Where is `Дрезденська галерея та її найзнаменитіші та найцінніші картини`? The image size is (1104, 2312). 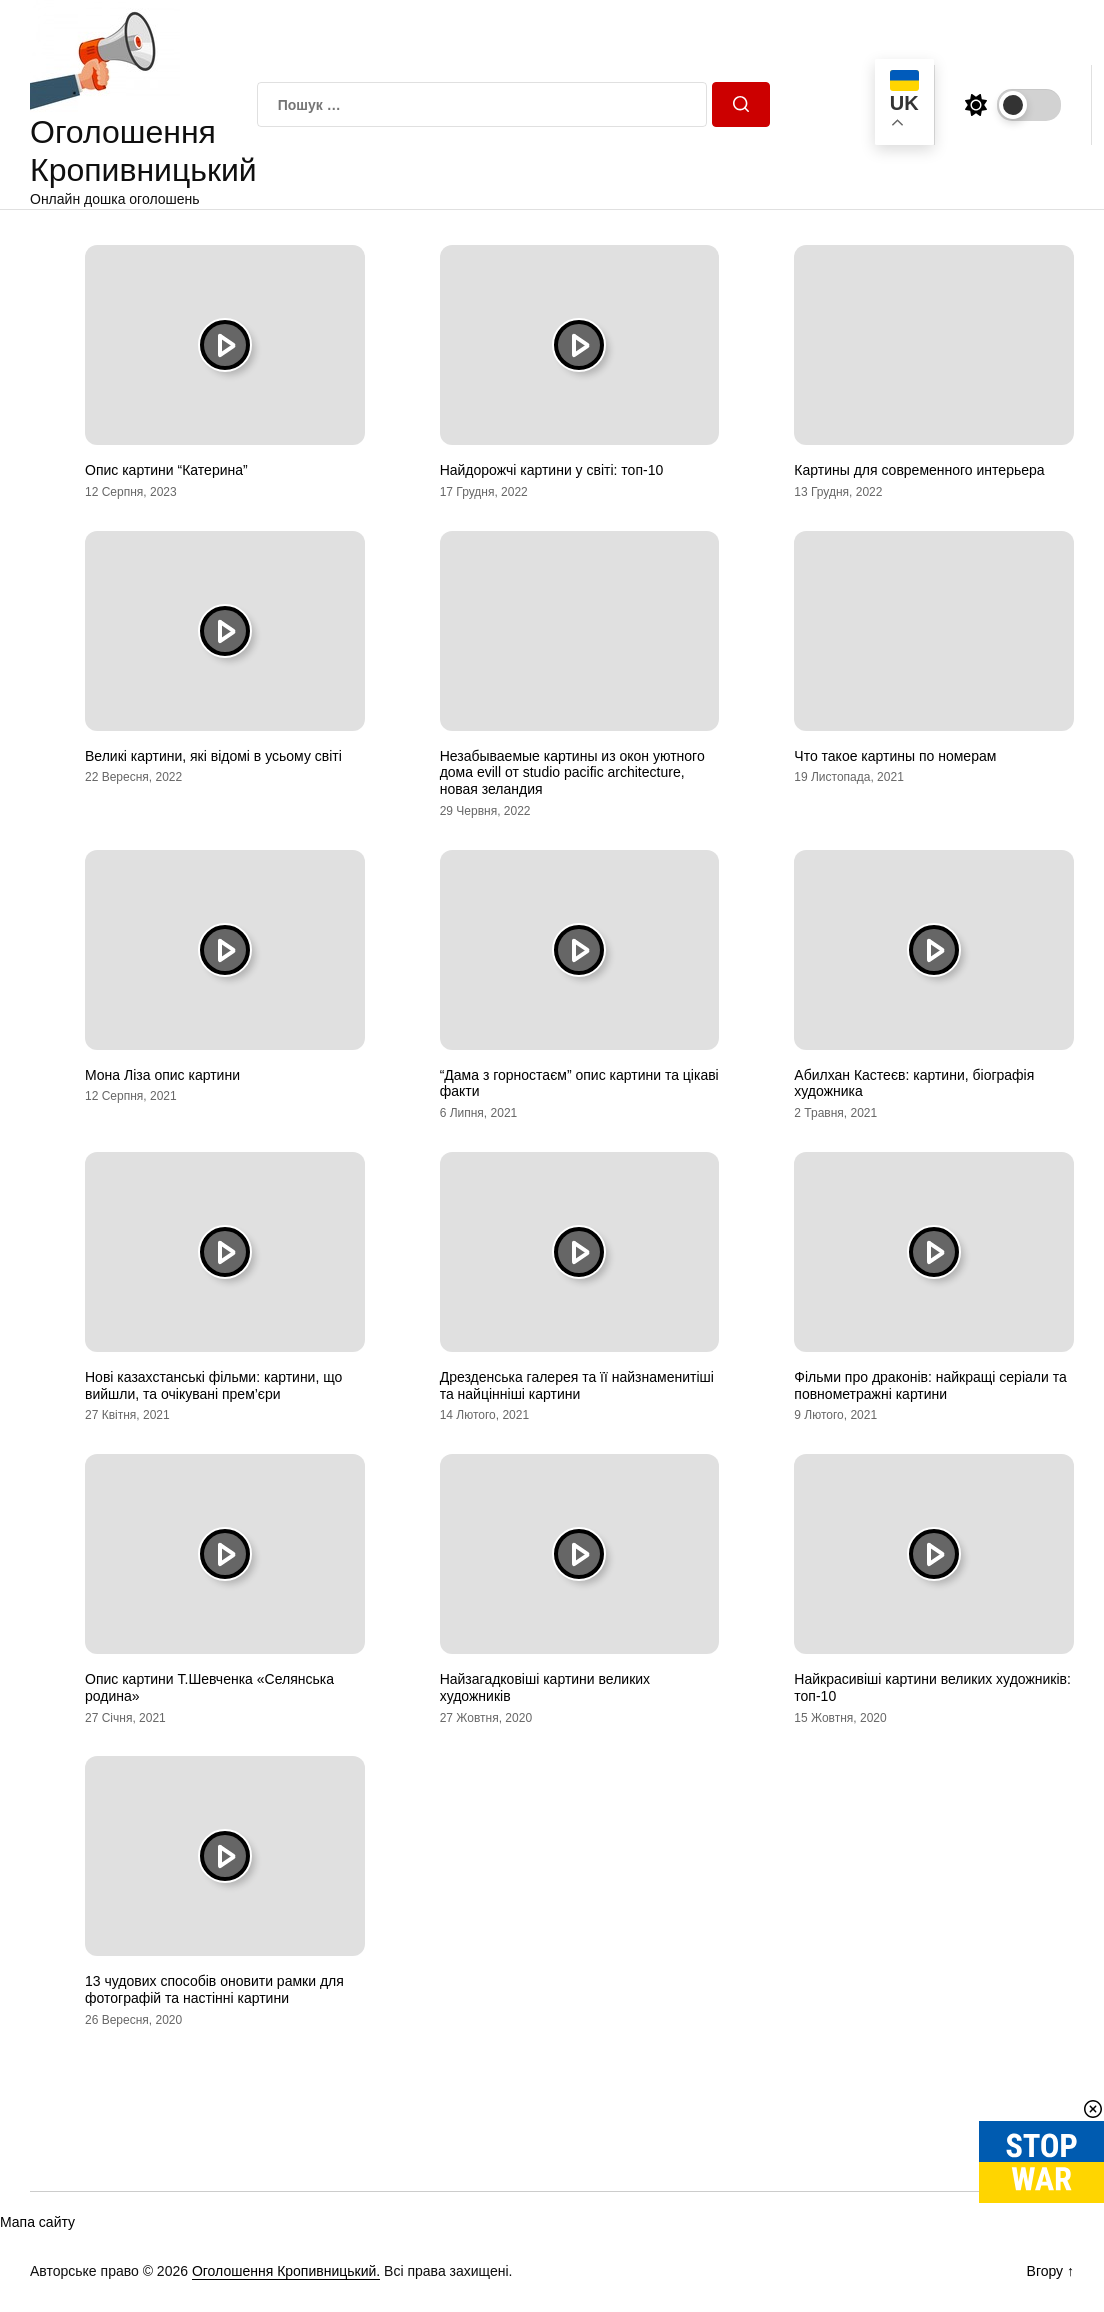
Дрезденська галерея та її найзнаменитіші та найцінніші картини is located at coordinates (577, 1385).